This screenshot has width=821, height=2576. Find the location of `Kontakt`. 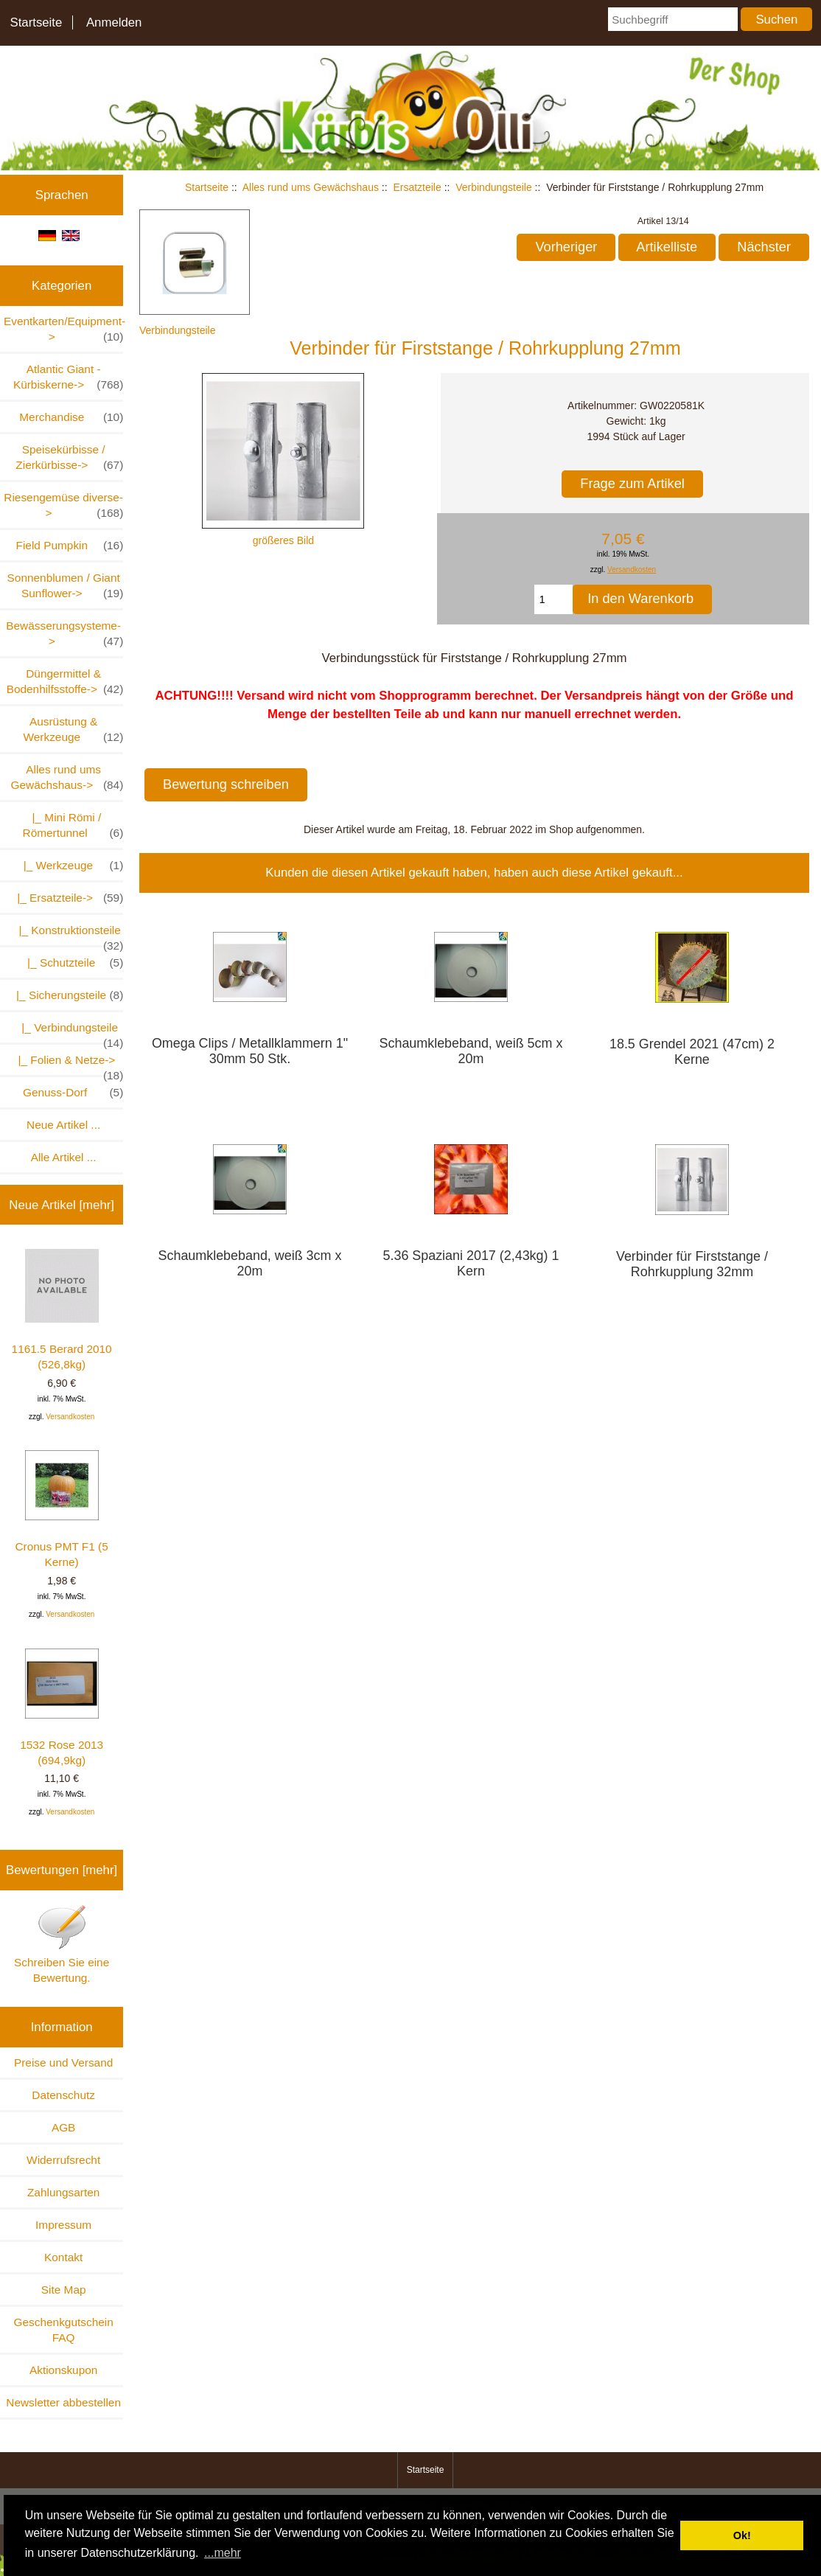

Kontakt is located at coordinates (63, 2257).